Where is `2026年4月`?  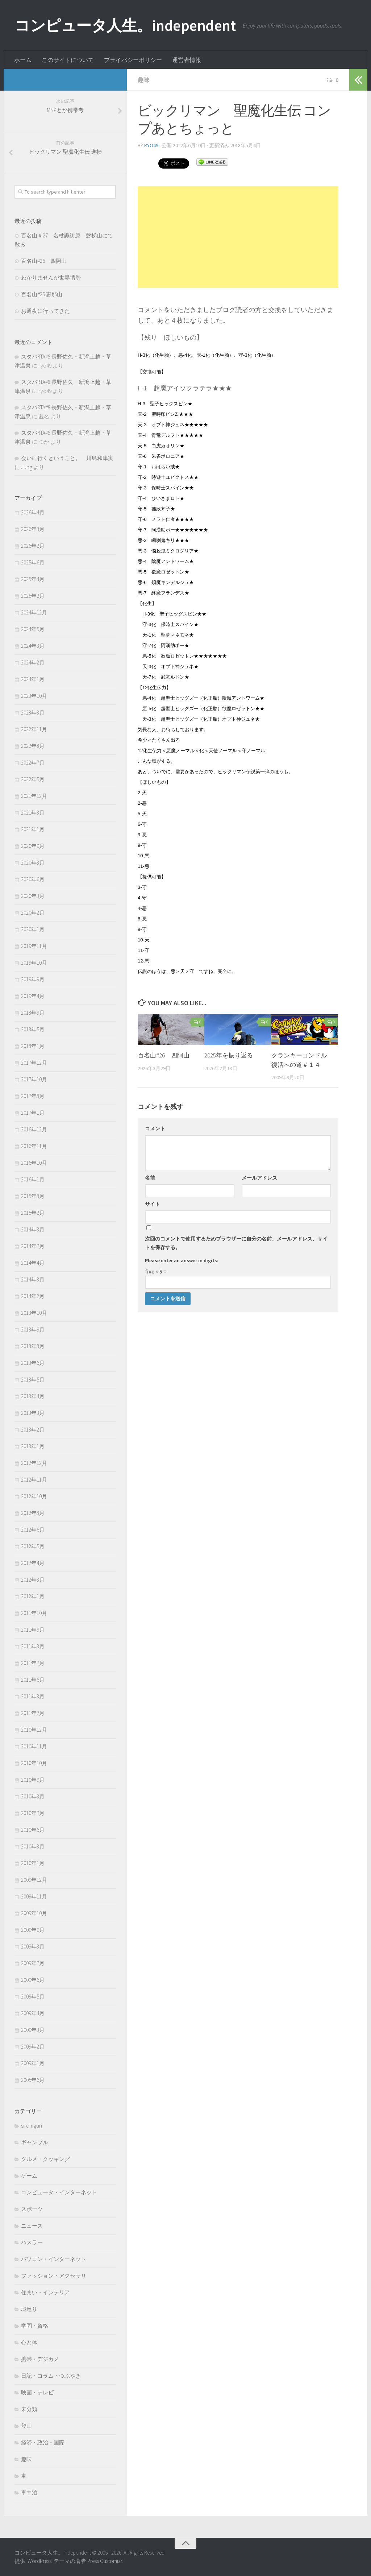 2026年4月 is located at coordinates (33, 512).